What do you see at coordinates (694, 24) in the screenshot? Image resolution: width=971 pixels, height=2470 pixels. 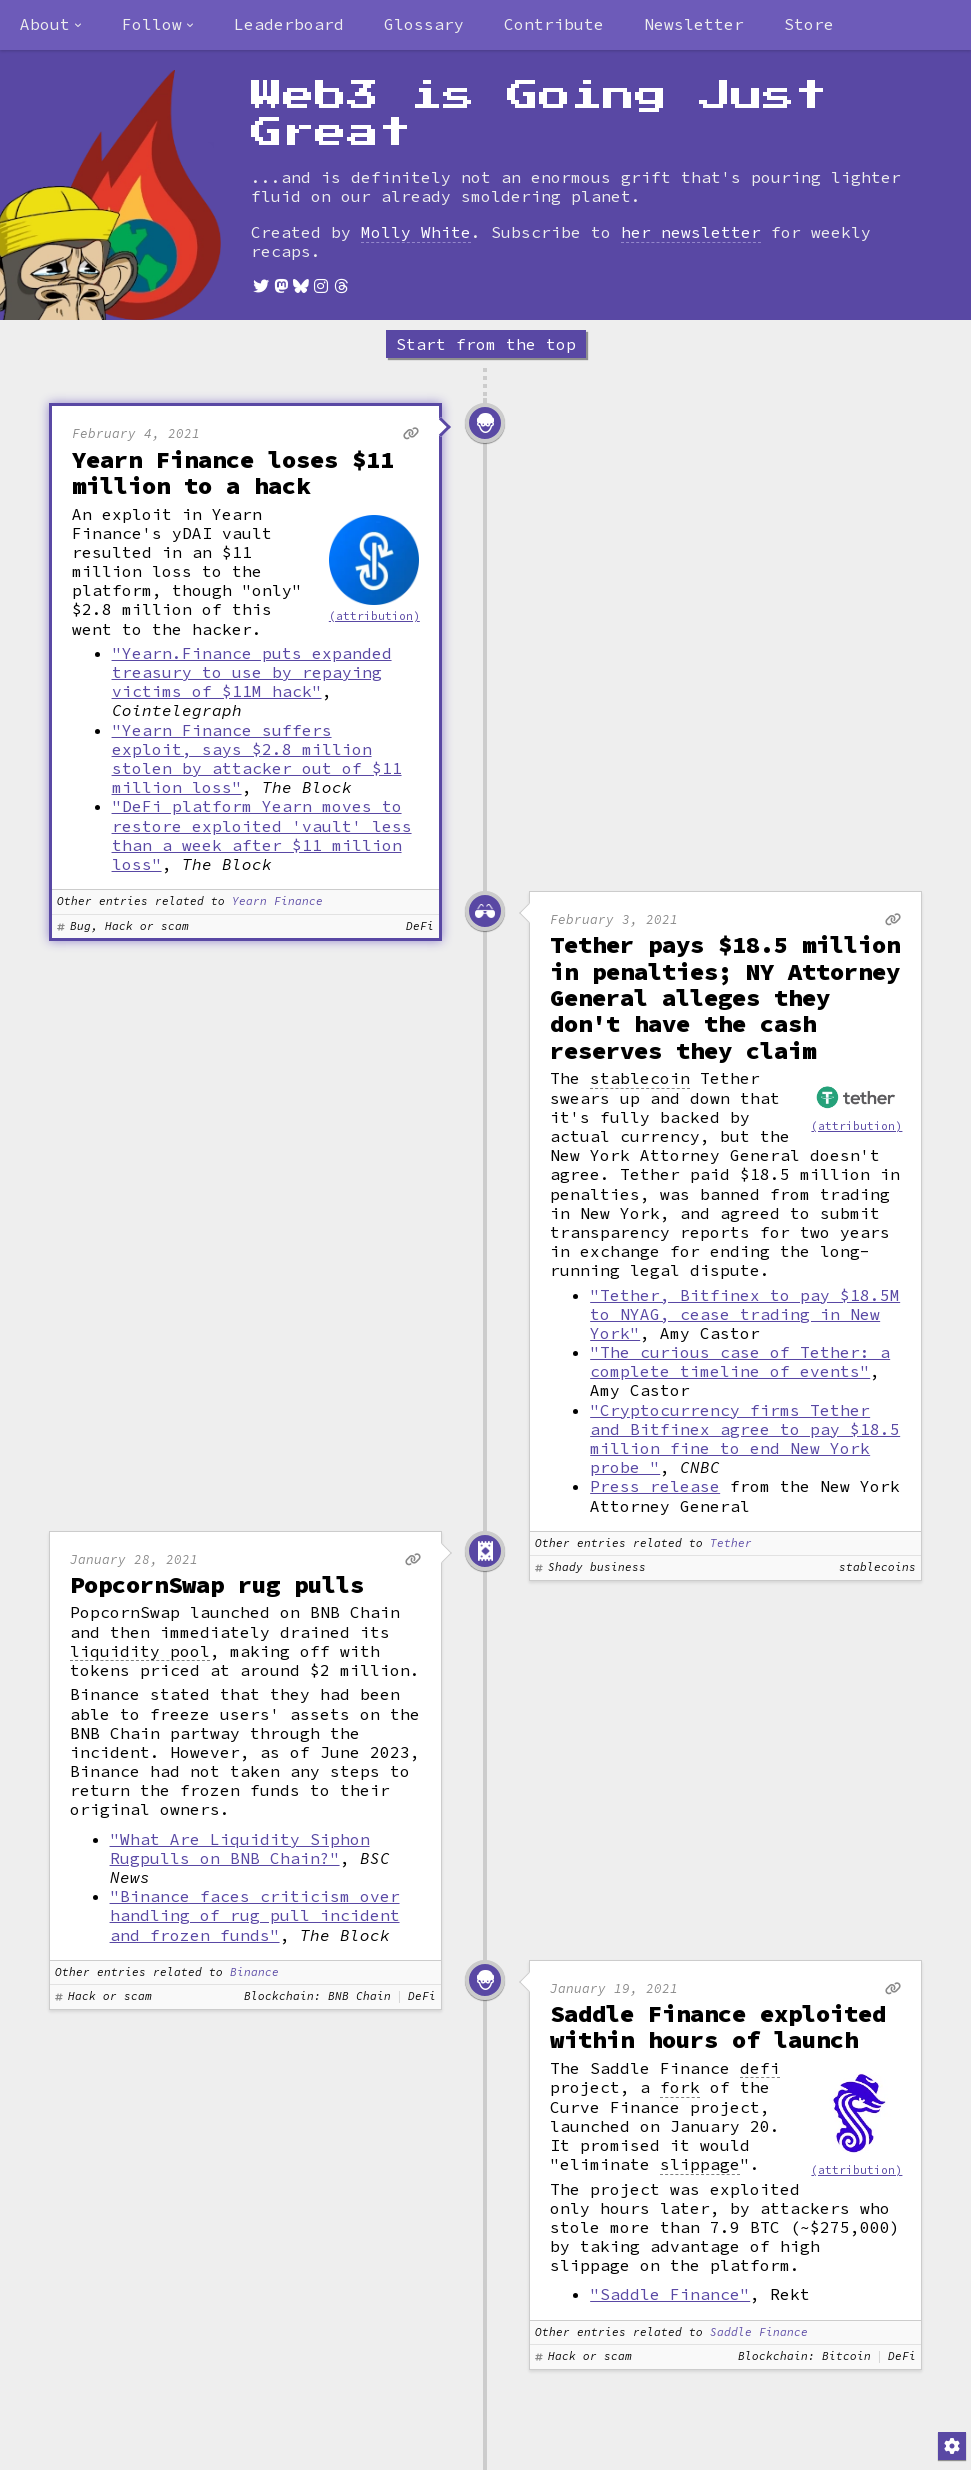 I see `Newsletter` at bounding box center [694, 24].